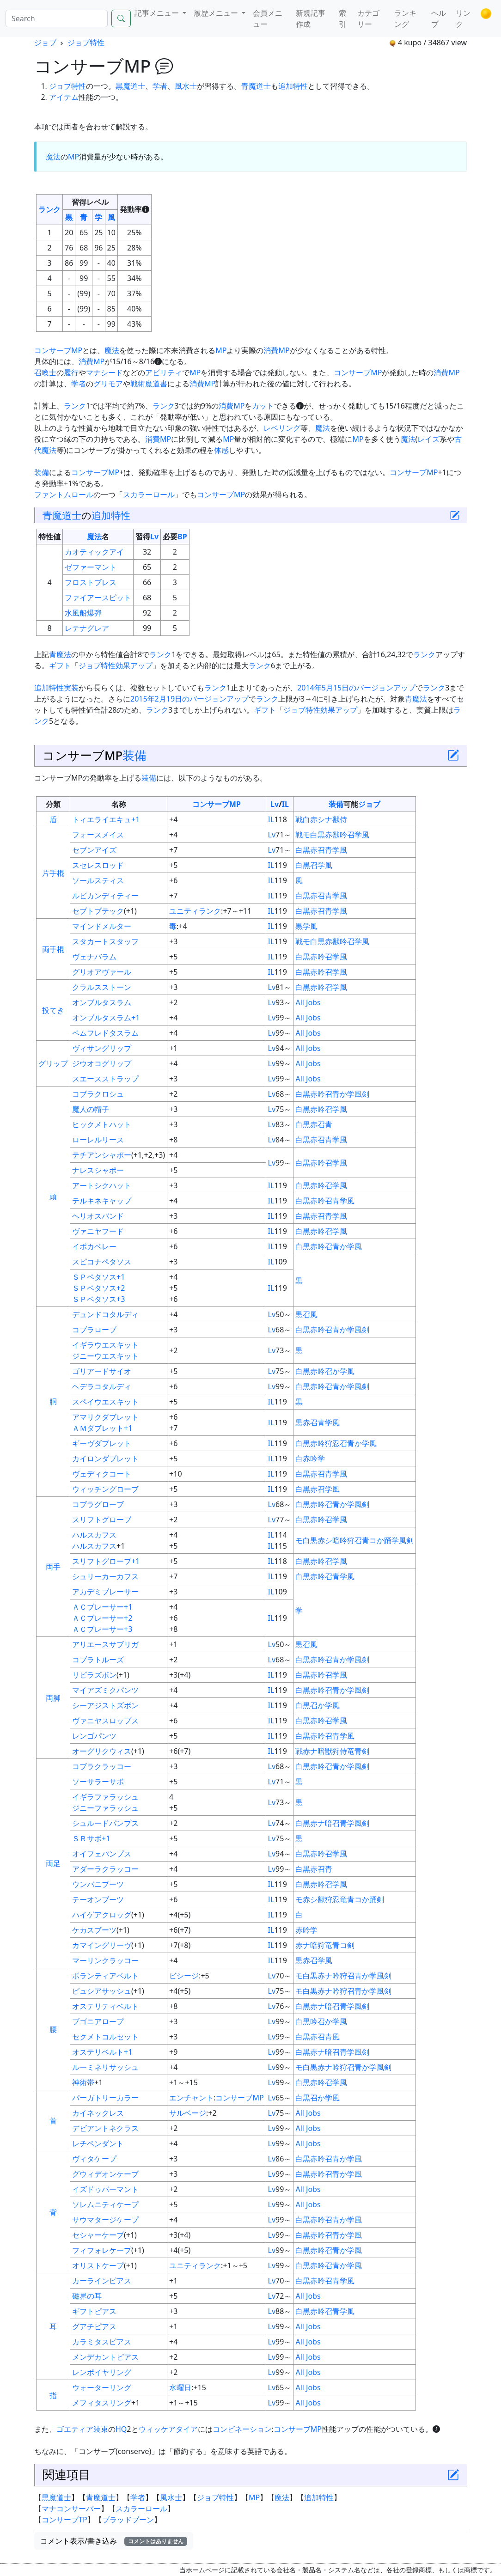 This screenshot has height=2576, width=501. Describe the element at coordinates (105, 1458) in the screenshot. I see `カイロンダブレット` at that location.